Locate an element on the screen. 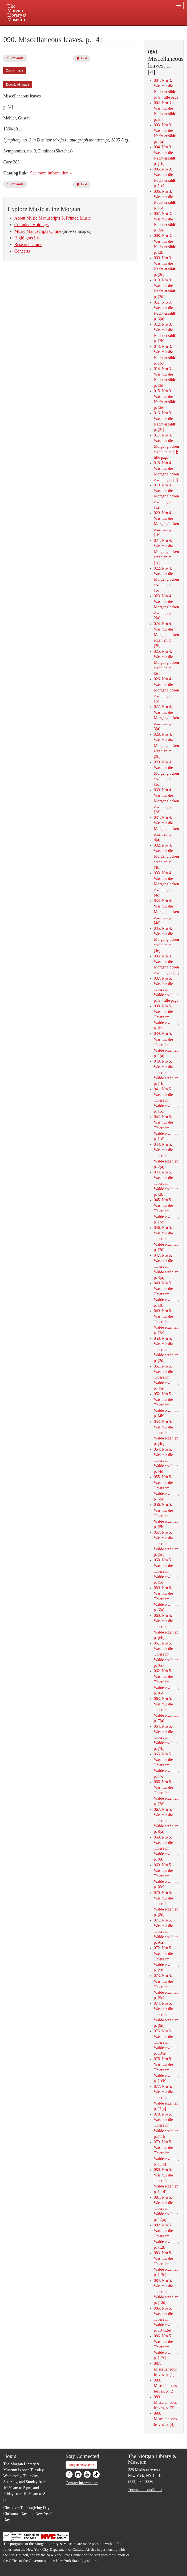  081. Nro 5. Was mir die Thiere im Walde erzählen, p. 12[a] is located at coordinates (166, 2208).